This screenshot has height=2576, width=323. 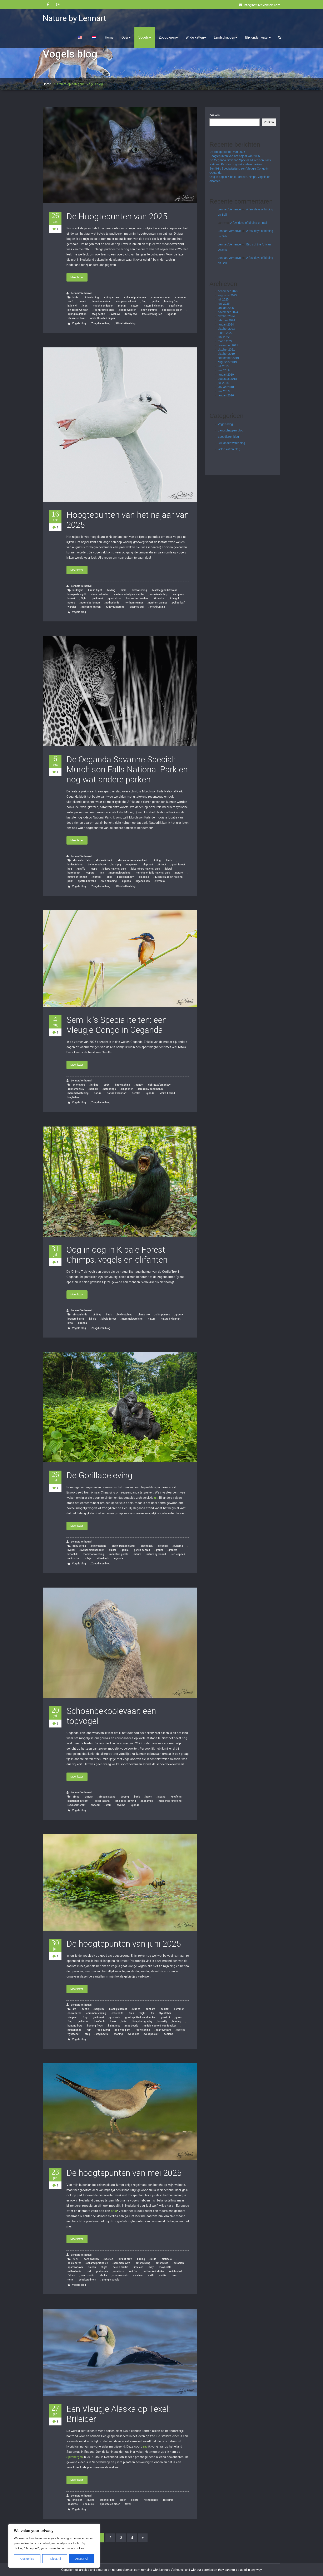 I want to click on hide, so click(x=123, y=2021).